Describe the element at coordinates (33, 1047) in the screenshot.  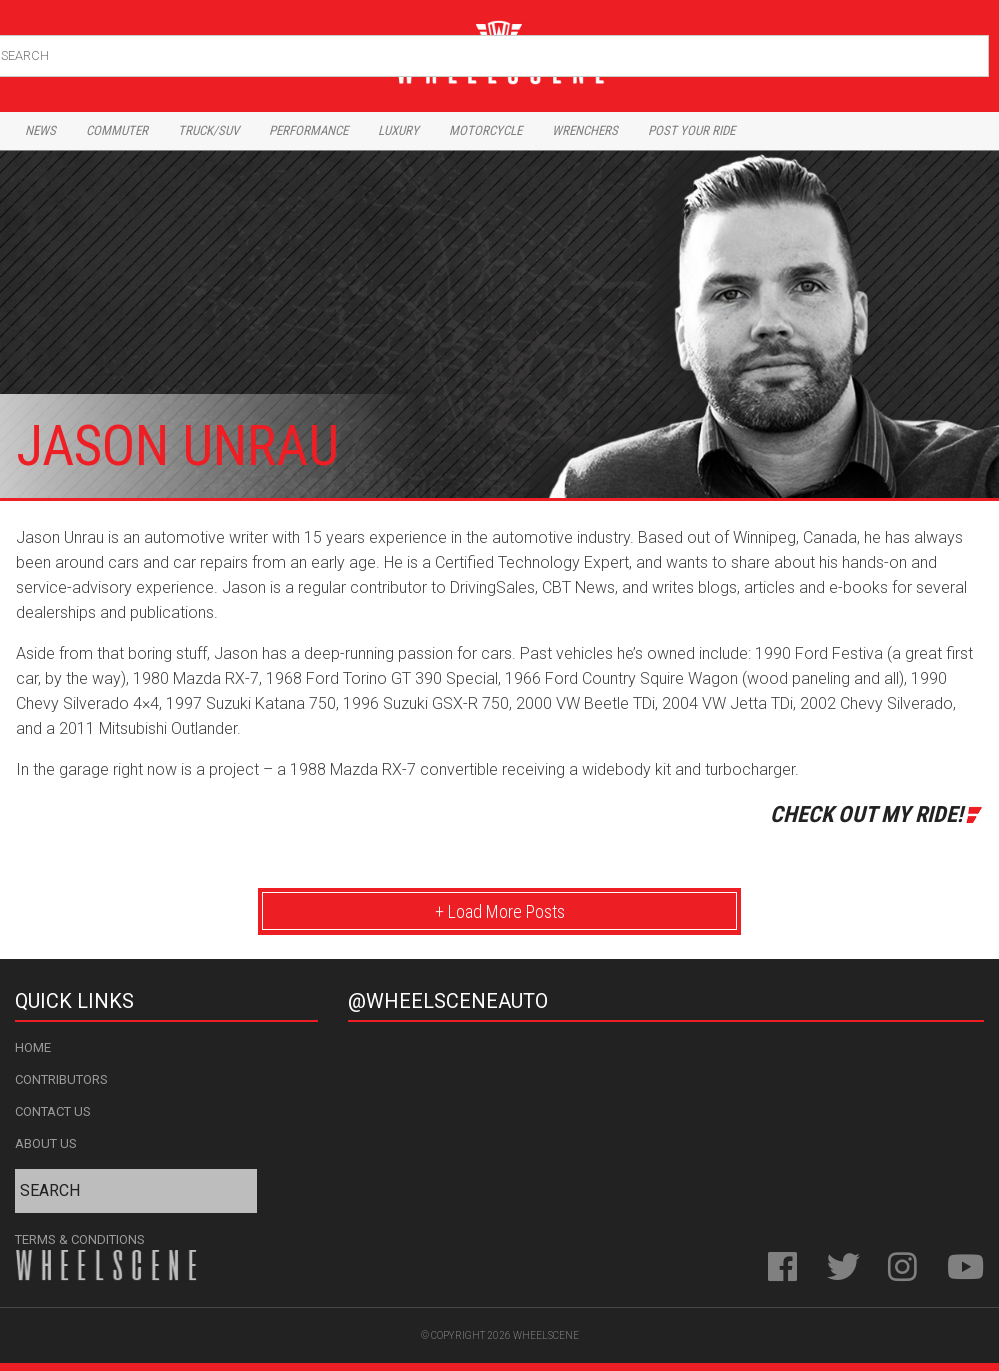
I see `Home` at that location.